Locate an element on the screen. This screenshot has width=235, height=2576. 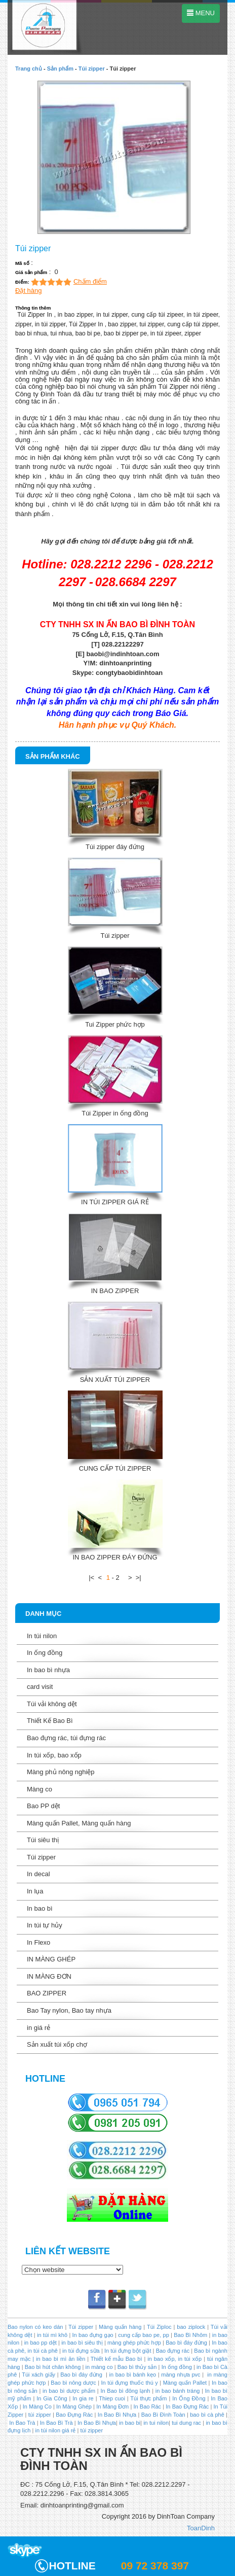
In Màng Đơn is located at coordinates (112, 2406).